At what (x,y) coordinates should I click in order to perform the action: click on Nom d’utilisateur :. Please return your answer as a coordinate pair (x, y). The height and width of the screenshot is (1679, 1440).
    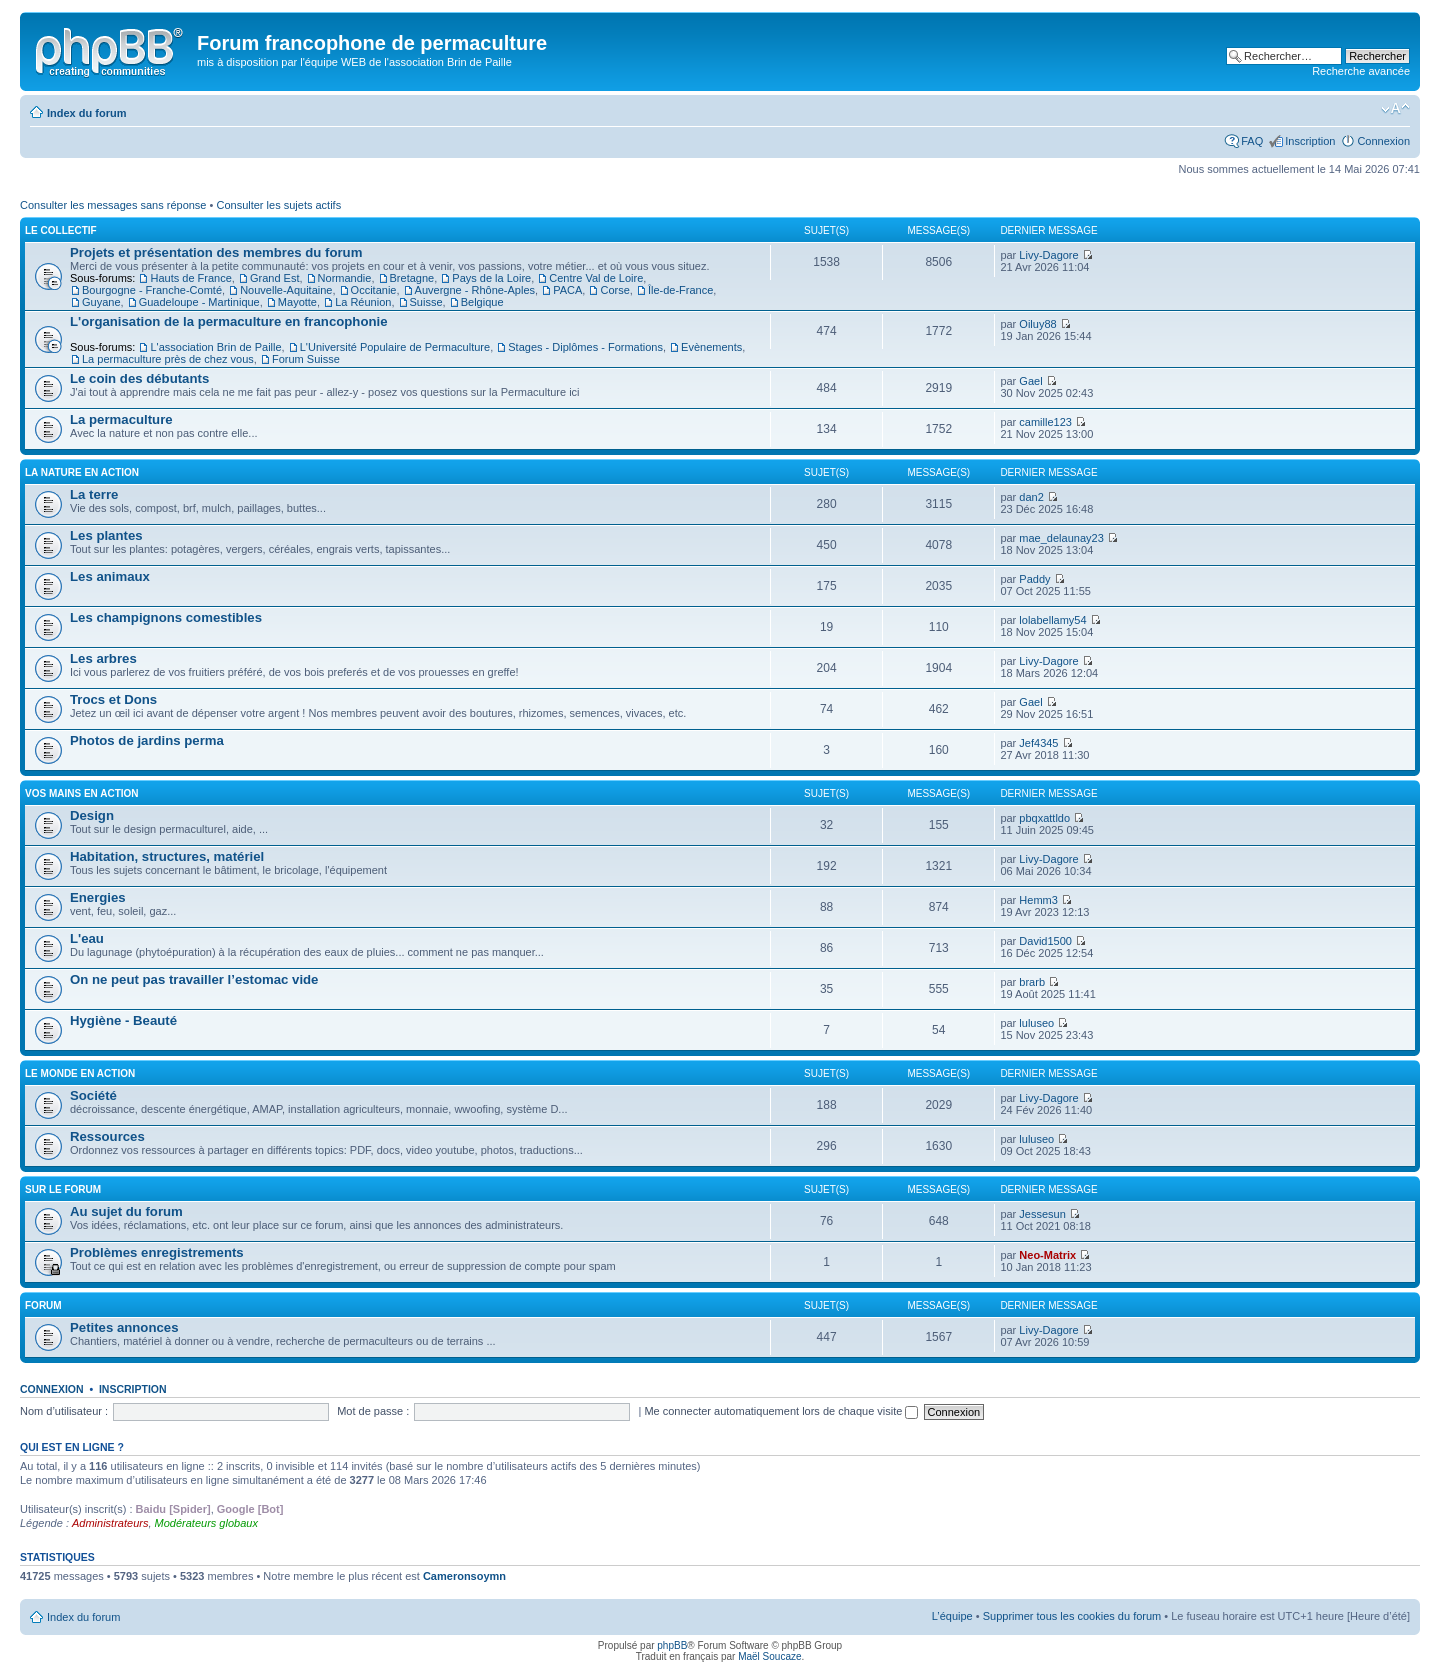
    Looking at the image, I should click on (64, 1411).